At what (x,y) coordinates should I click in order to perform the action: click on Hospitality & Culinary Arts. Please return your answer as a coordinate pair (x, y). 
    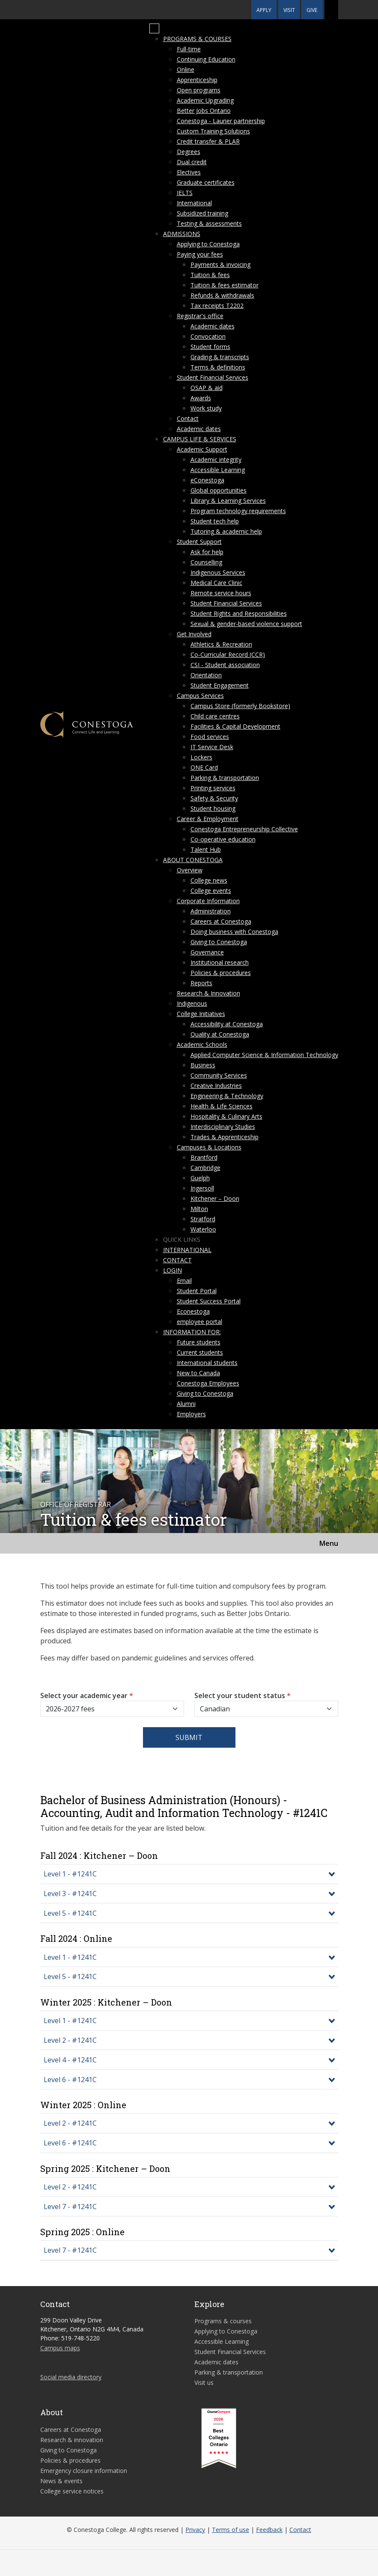
    Looking at the image, I should click on (226, 1116).